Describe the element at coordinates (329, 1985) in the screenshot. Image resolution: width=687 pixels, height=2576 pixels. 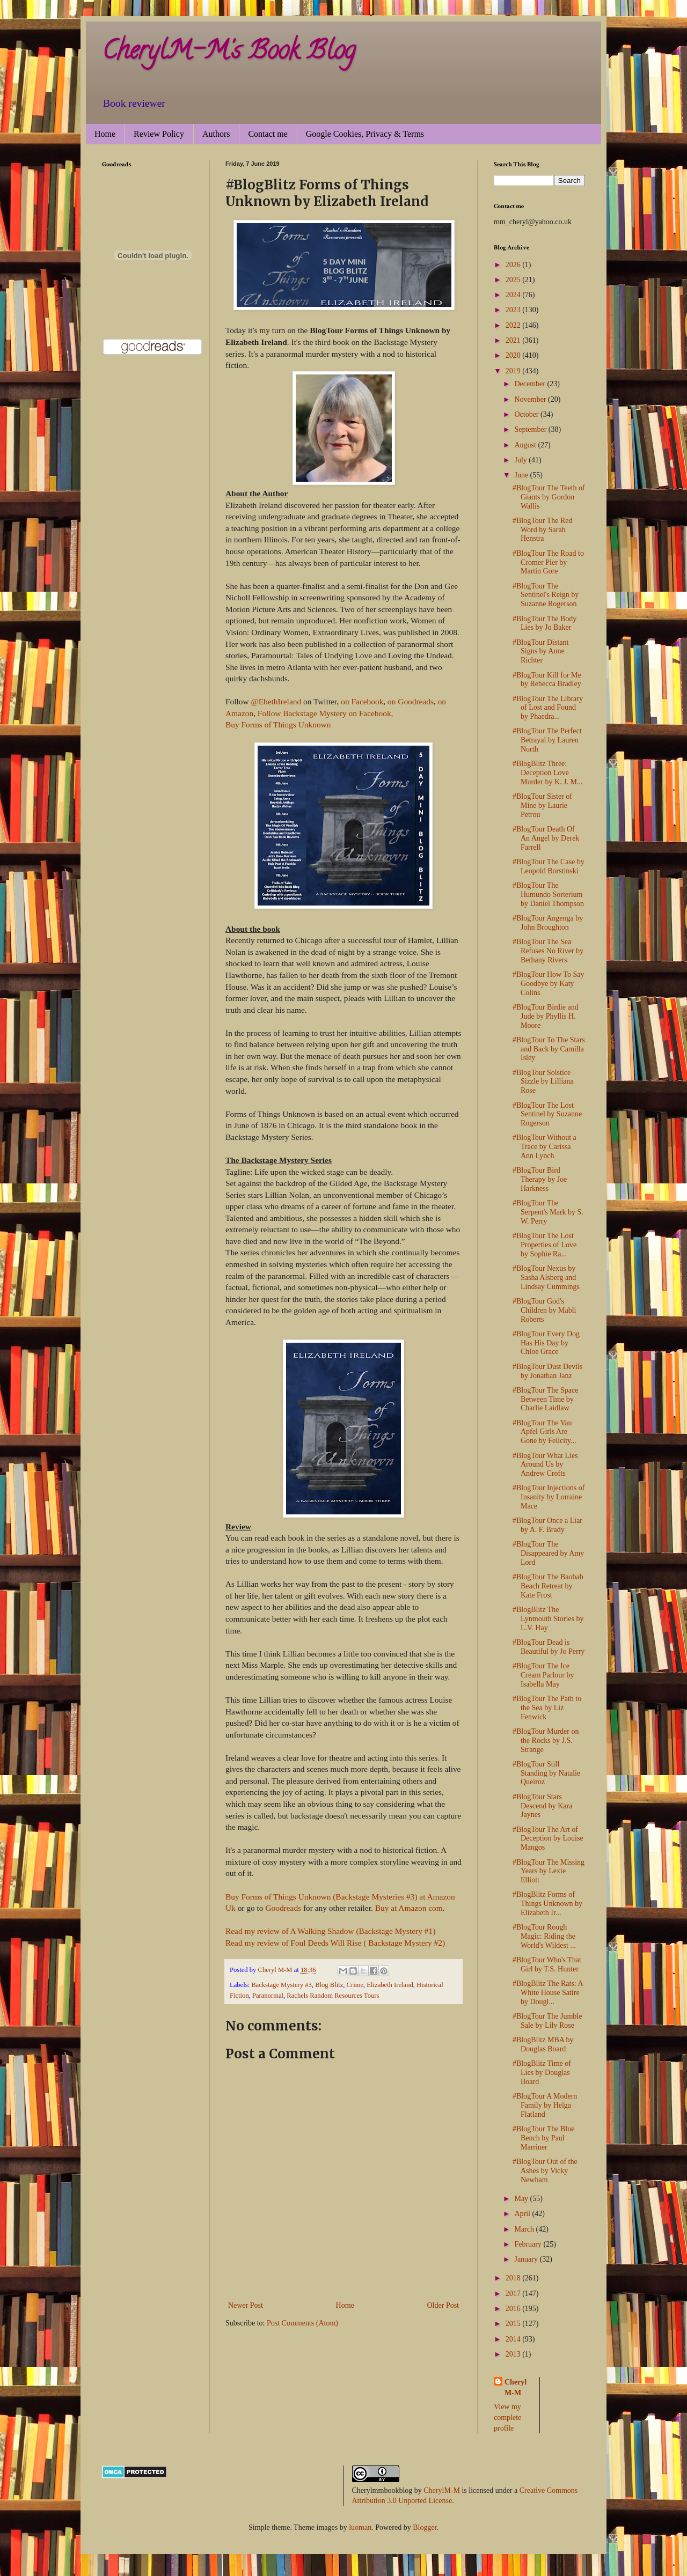
I see `Blog Blitz` at that location.